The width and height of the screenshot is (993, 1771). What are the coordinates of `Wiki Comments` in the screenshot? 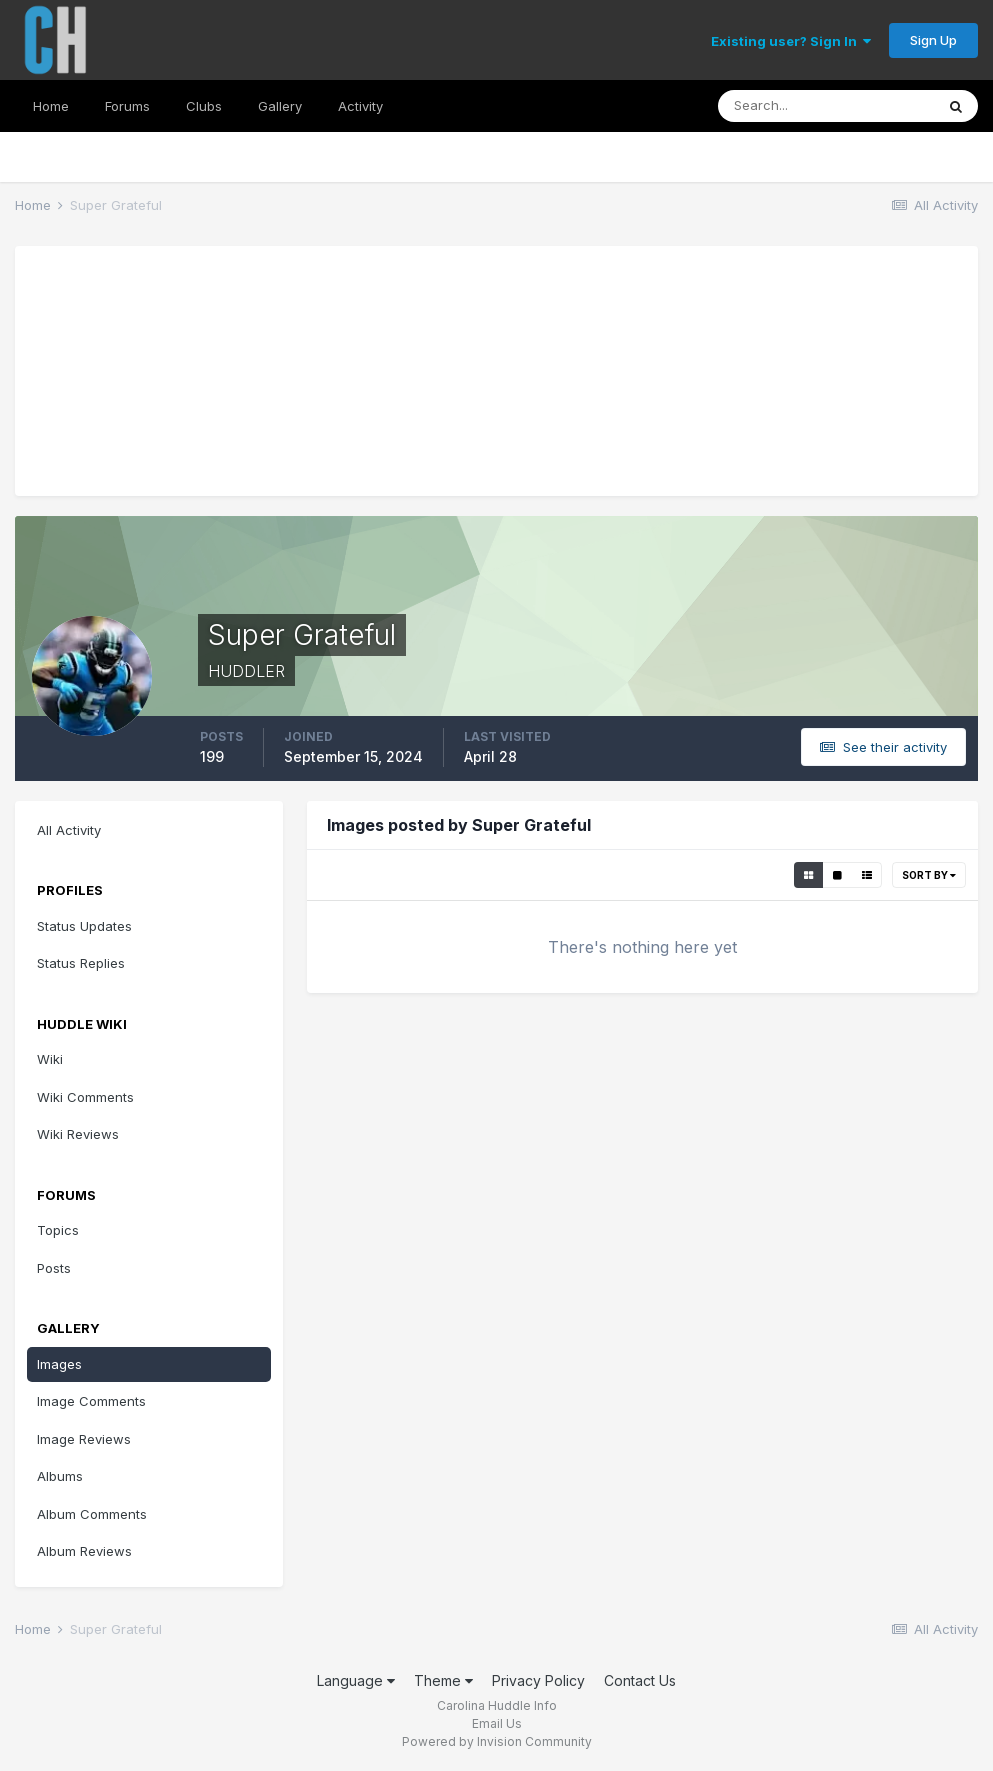 It's located at (85, 1097).